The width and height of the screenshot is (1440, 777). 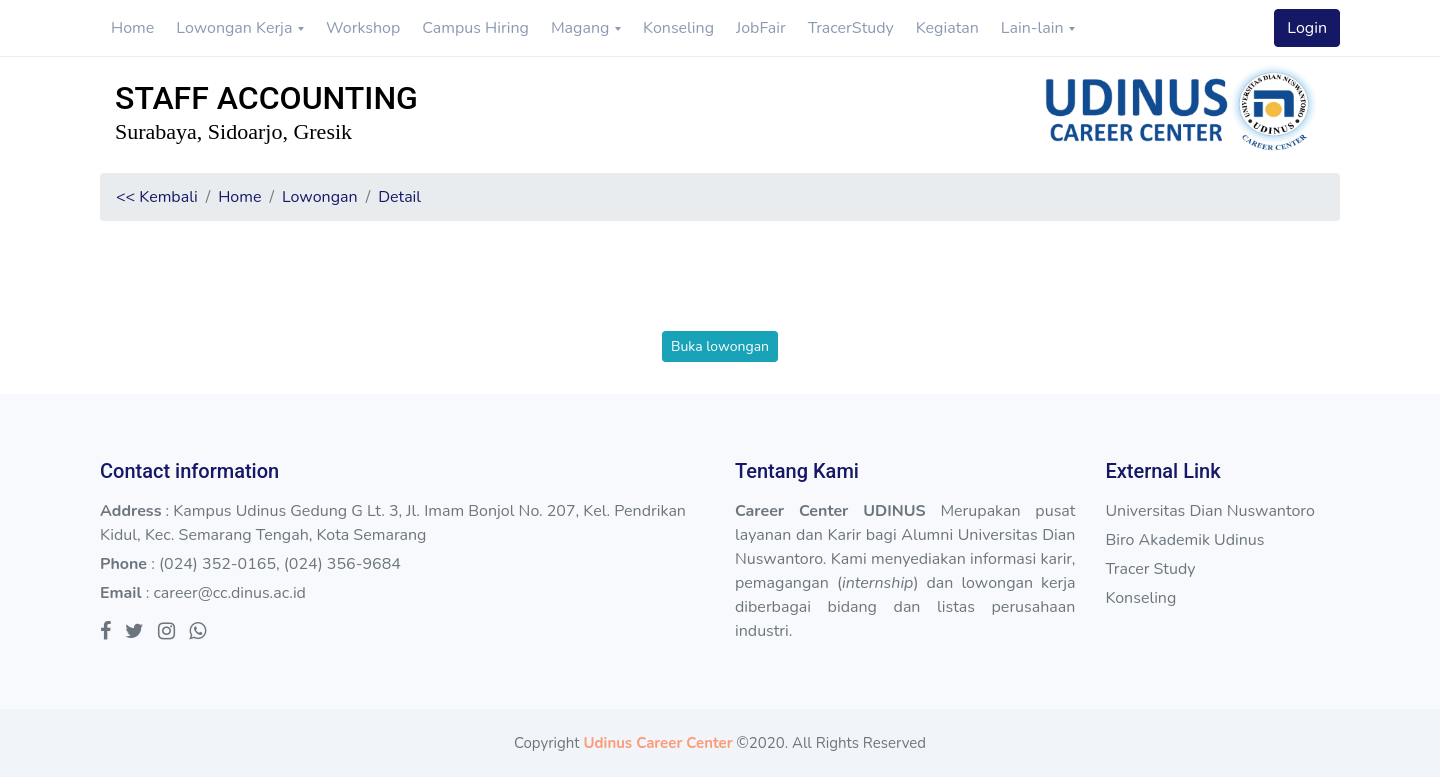 What do you see at coordinates (363, 28) in the screenshot?
I see `Workshop` at bounding box center [363, 28].